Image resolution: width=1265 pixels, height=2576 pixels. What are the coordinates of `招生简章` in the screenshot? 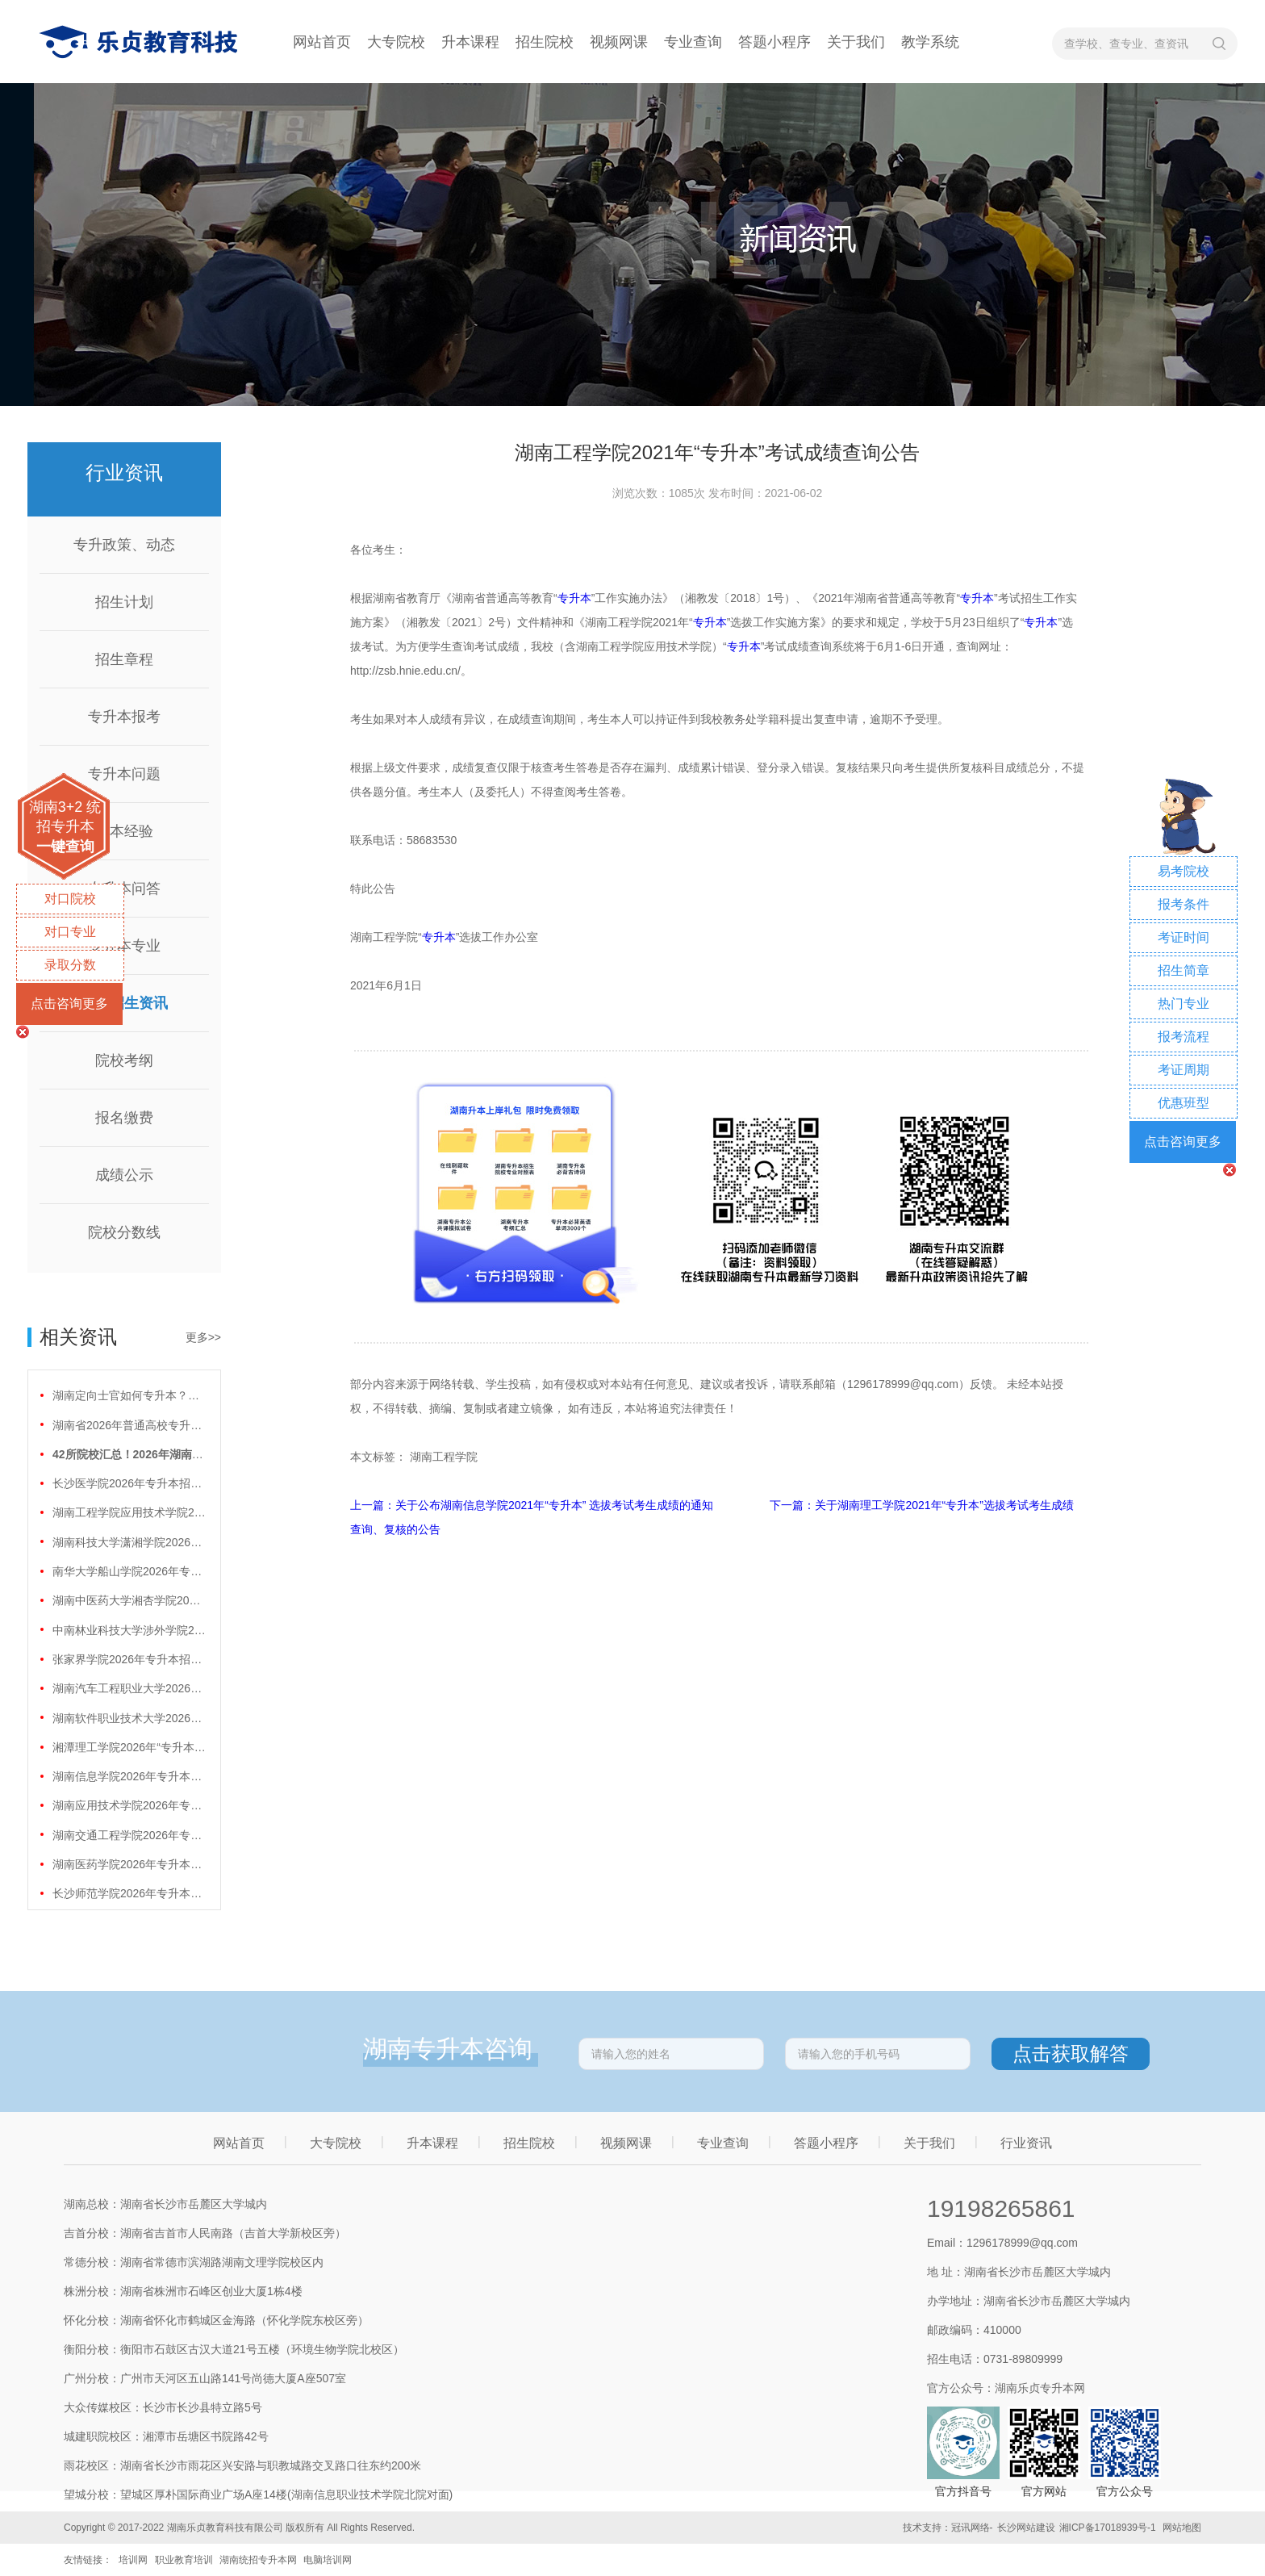 It's located at (1183, 970).